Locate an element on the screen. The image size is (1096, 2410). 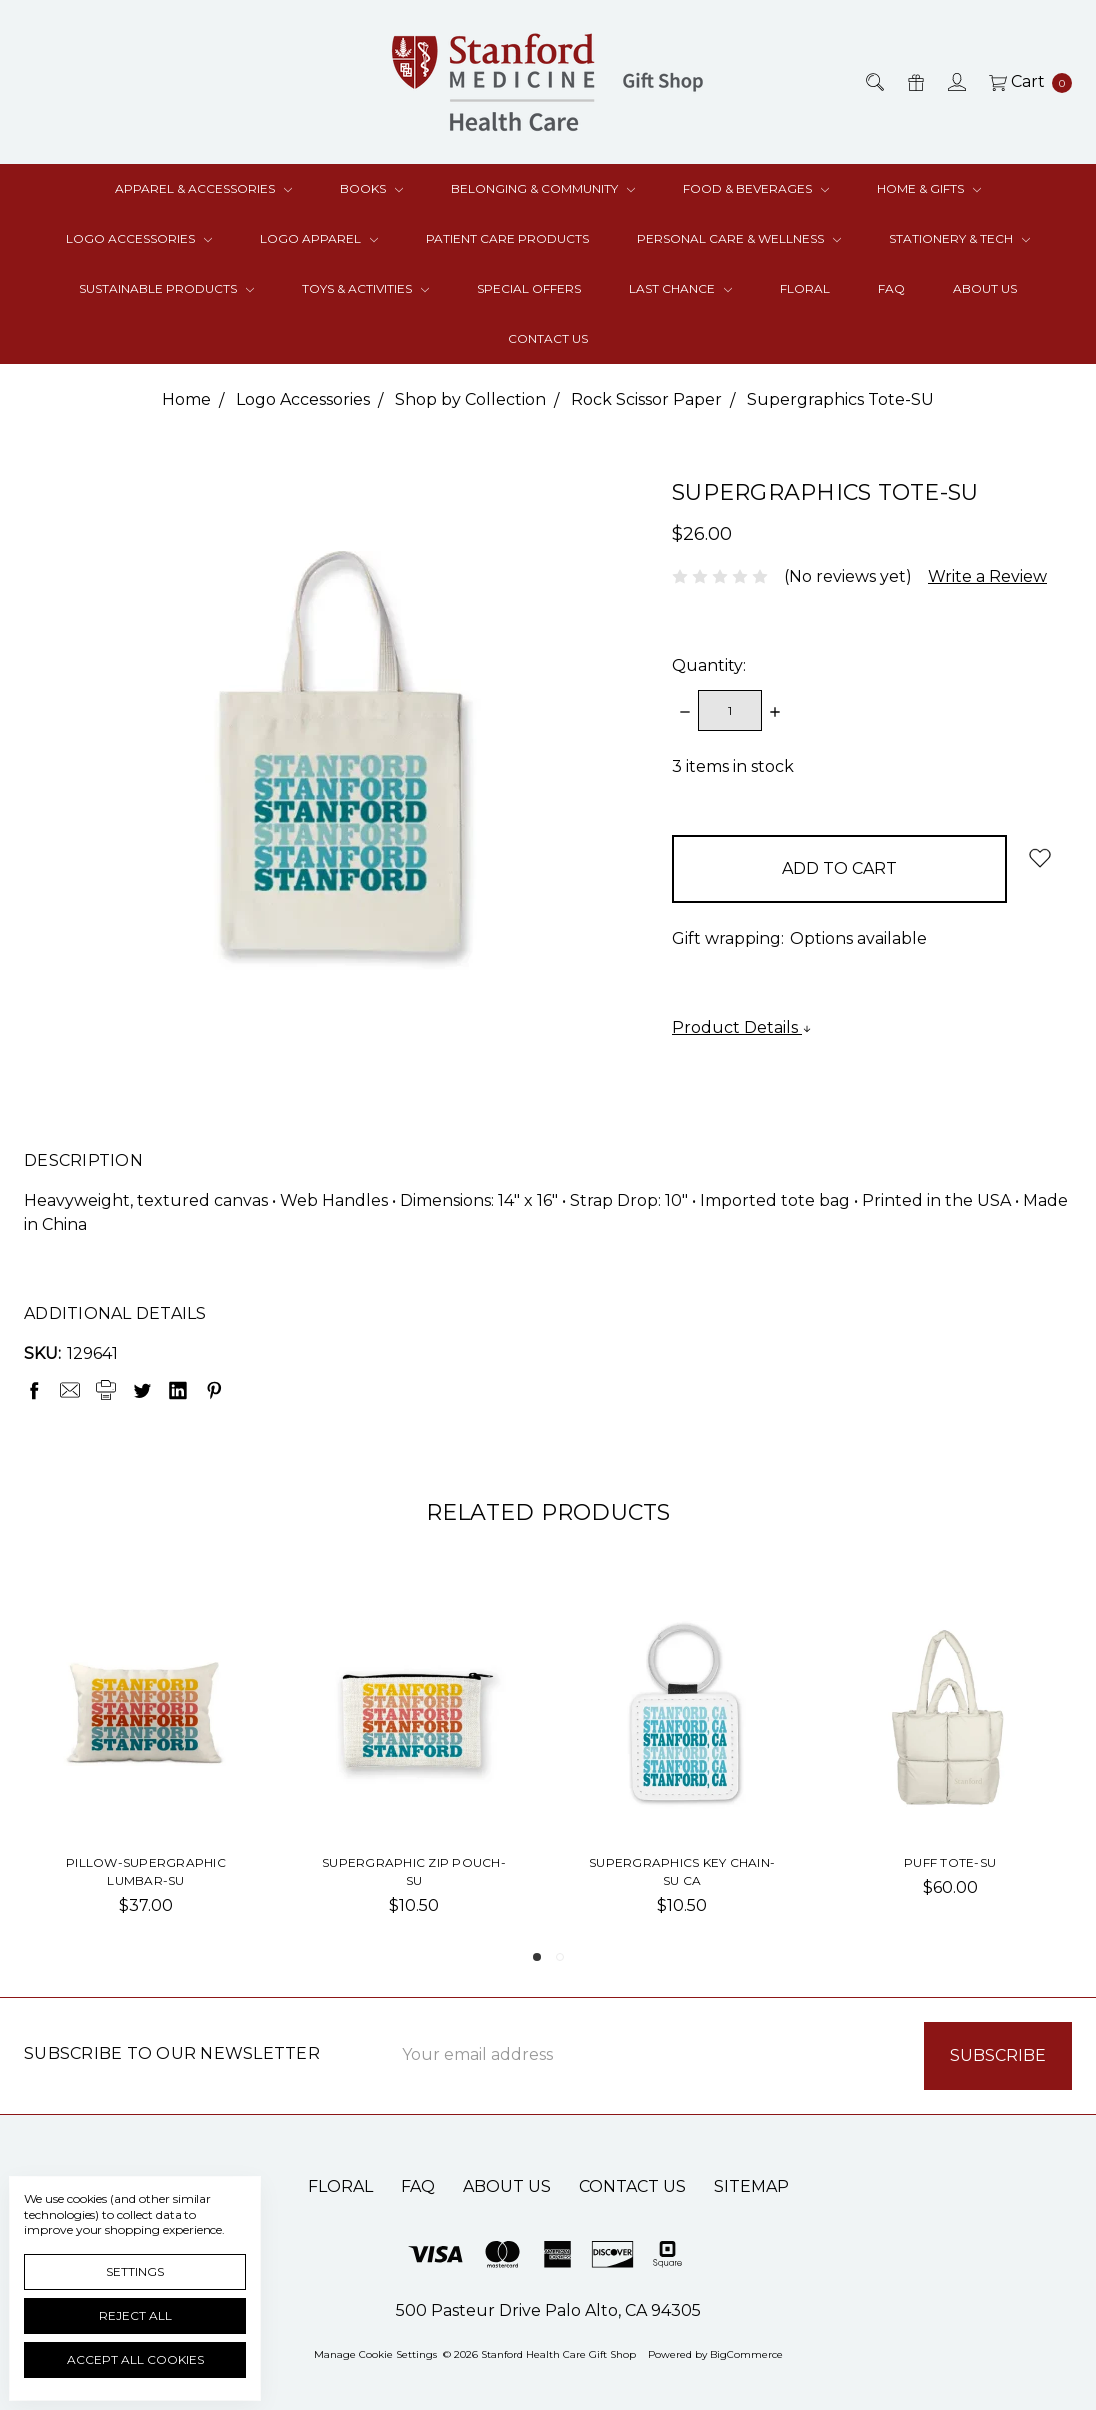
Logo Apparel is located at coordinates (319, 238).